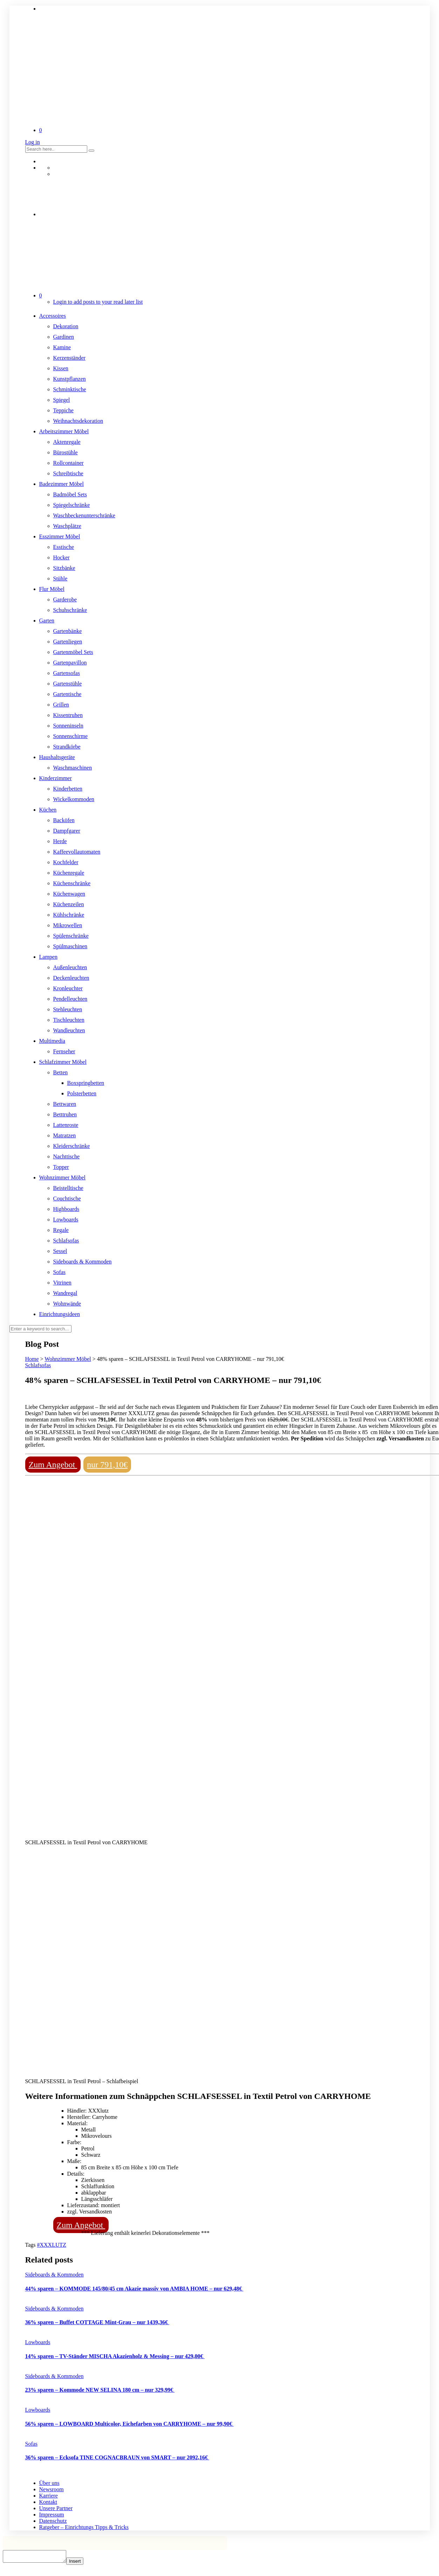 The image size is (439, 2576). What do you see at coordinates (66, 673) in the screenshot?
I see `Gartensofas` at bounding box center [66, 673].